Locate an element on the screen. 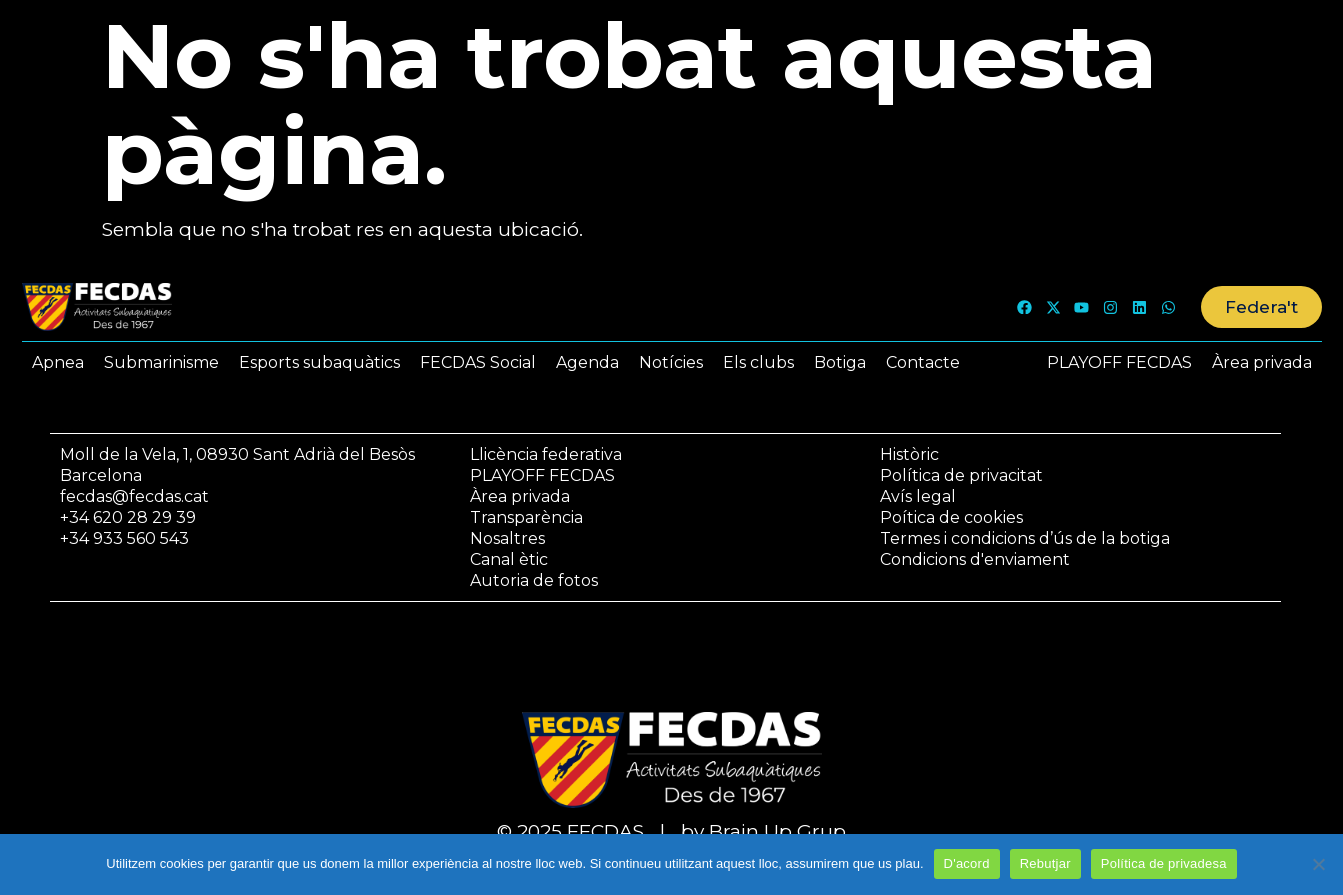 The image size is (1343, 895). Política de privadesa is located at coordinates (1164, 863).